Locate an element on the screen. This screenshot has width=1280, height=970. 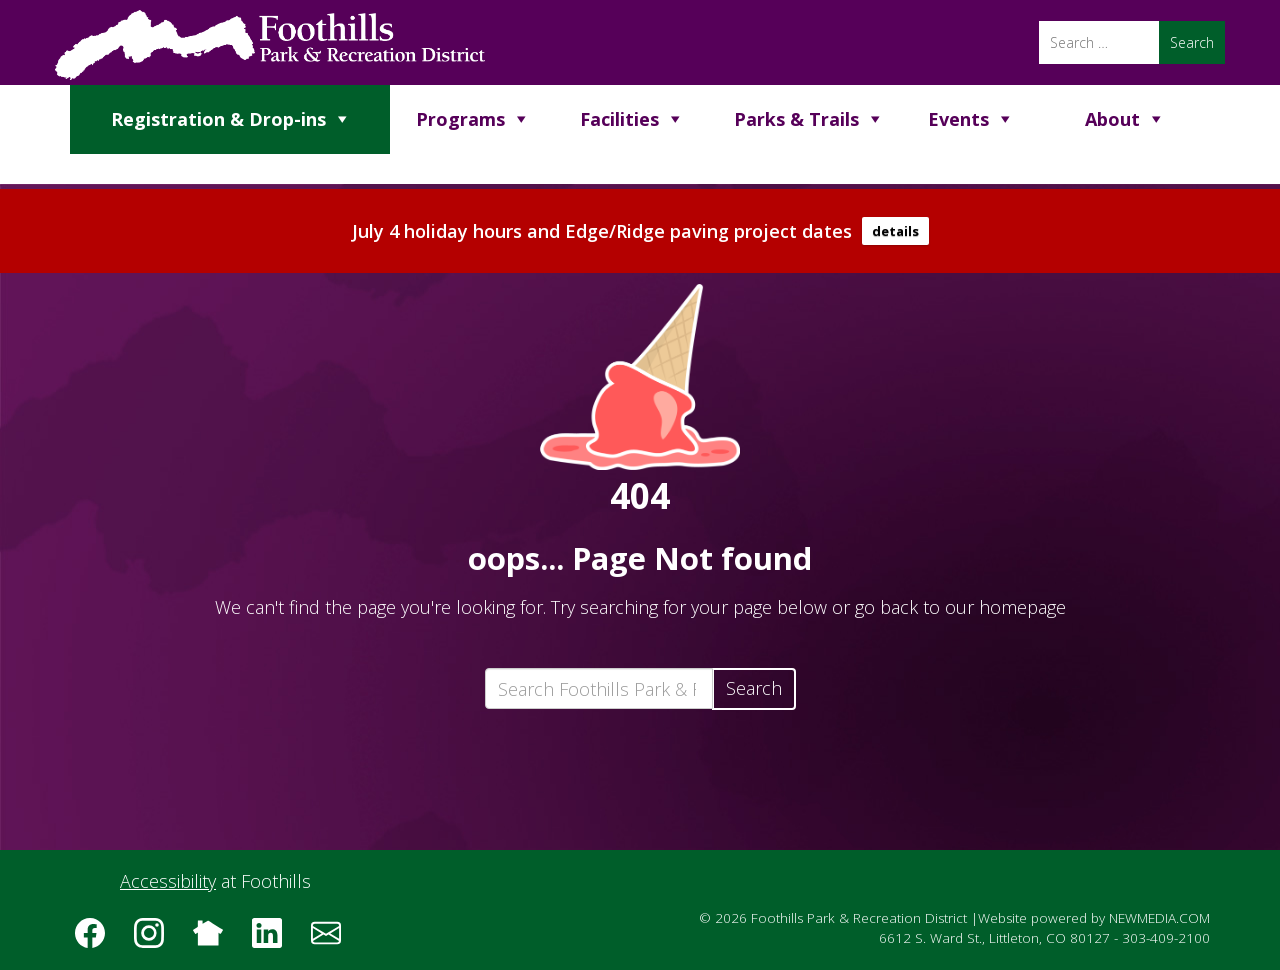
Website powered by NEWMEDIA.COM is located at coordinates (1094, 918).